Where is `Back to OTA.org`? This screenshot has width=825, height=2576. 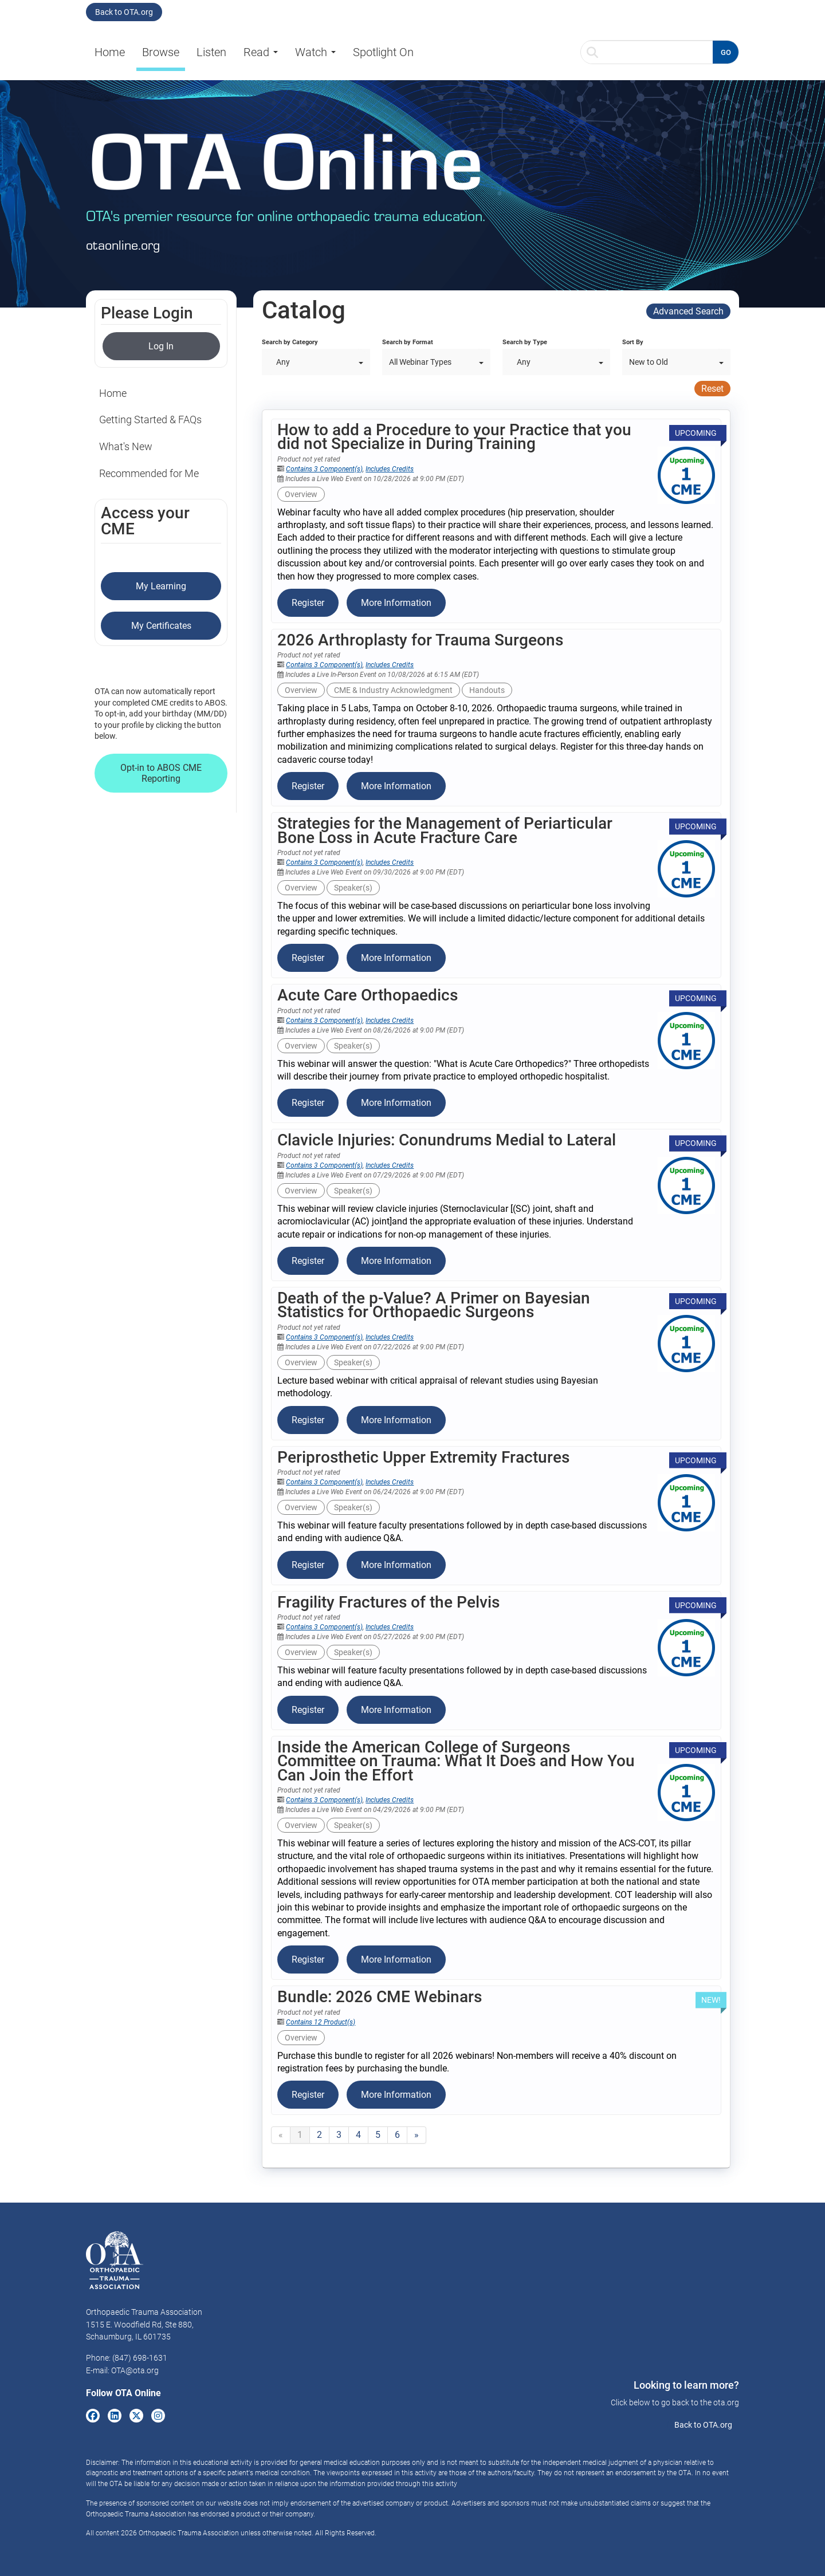
Back to OTA.org is located at coordinates (124, 12).